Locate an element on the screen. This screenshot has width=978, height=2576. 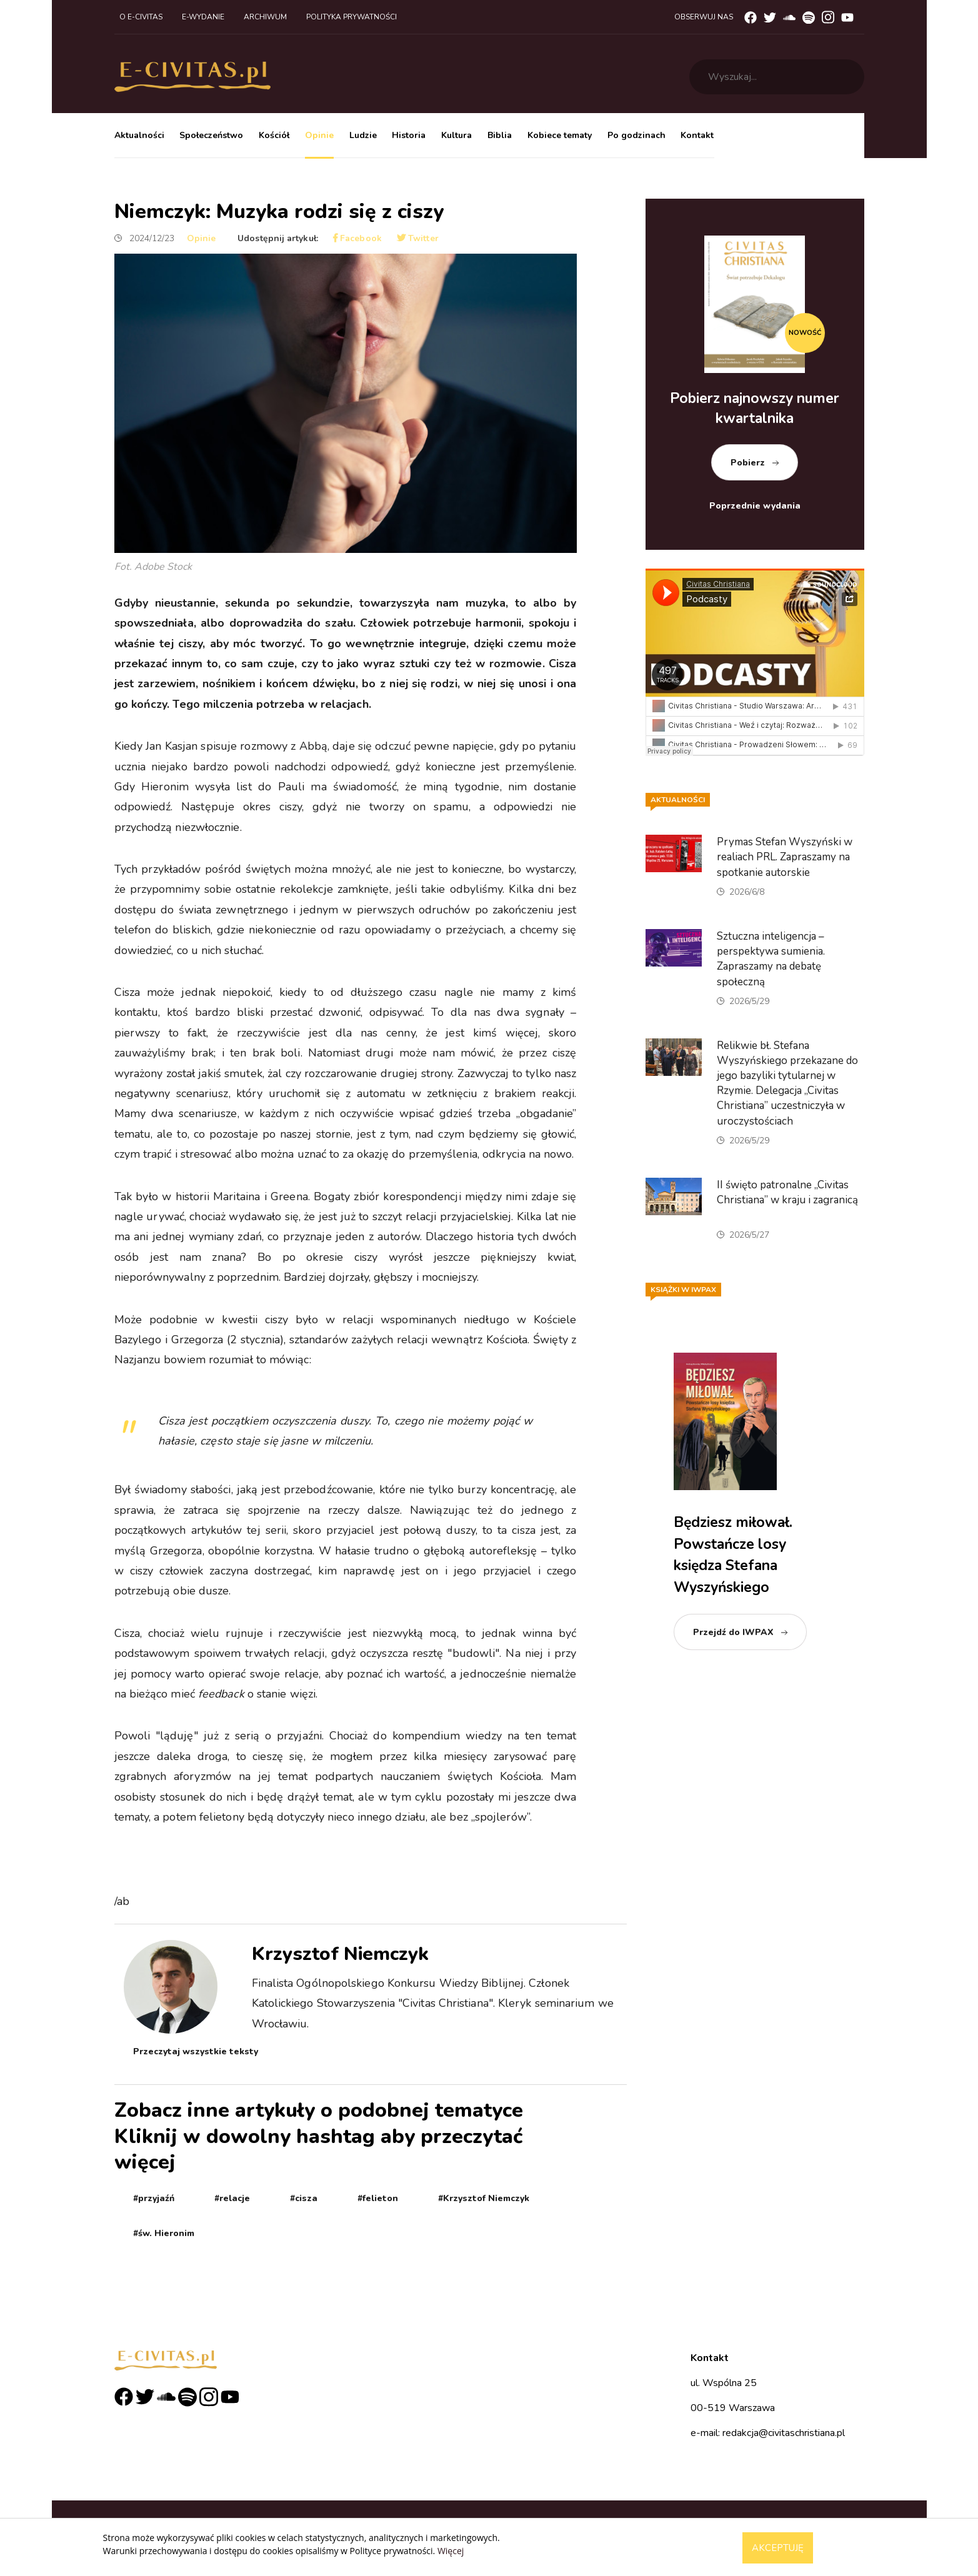
Biblia is located at coordinates (499, 135).